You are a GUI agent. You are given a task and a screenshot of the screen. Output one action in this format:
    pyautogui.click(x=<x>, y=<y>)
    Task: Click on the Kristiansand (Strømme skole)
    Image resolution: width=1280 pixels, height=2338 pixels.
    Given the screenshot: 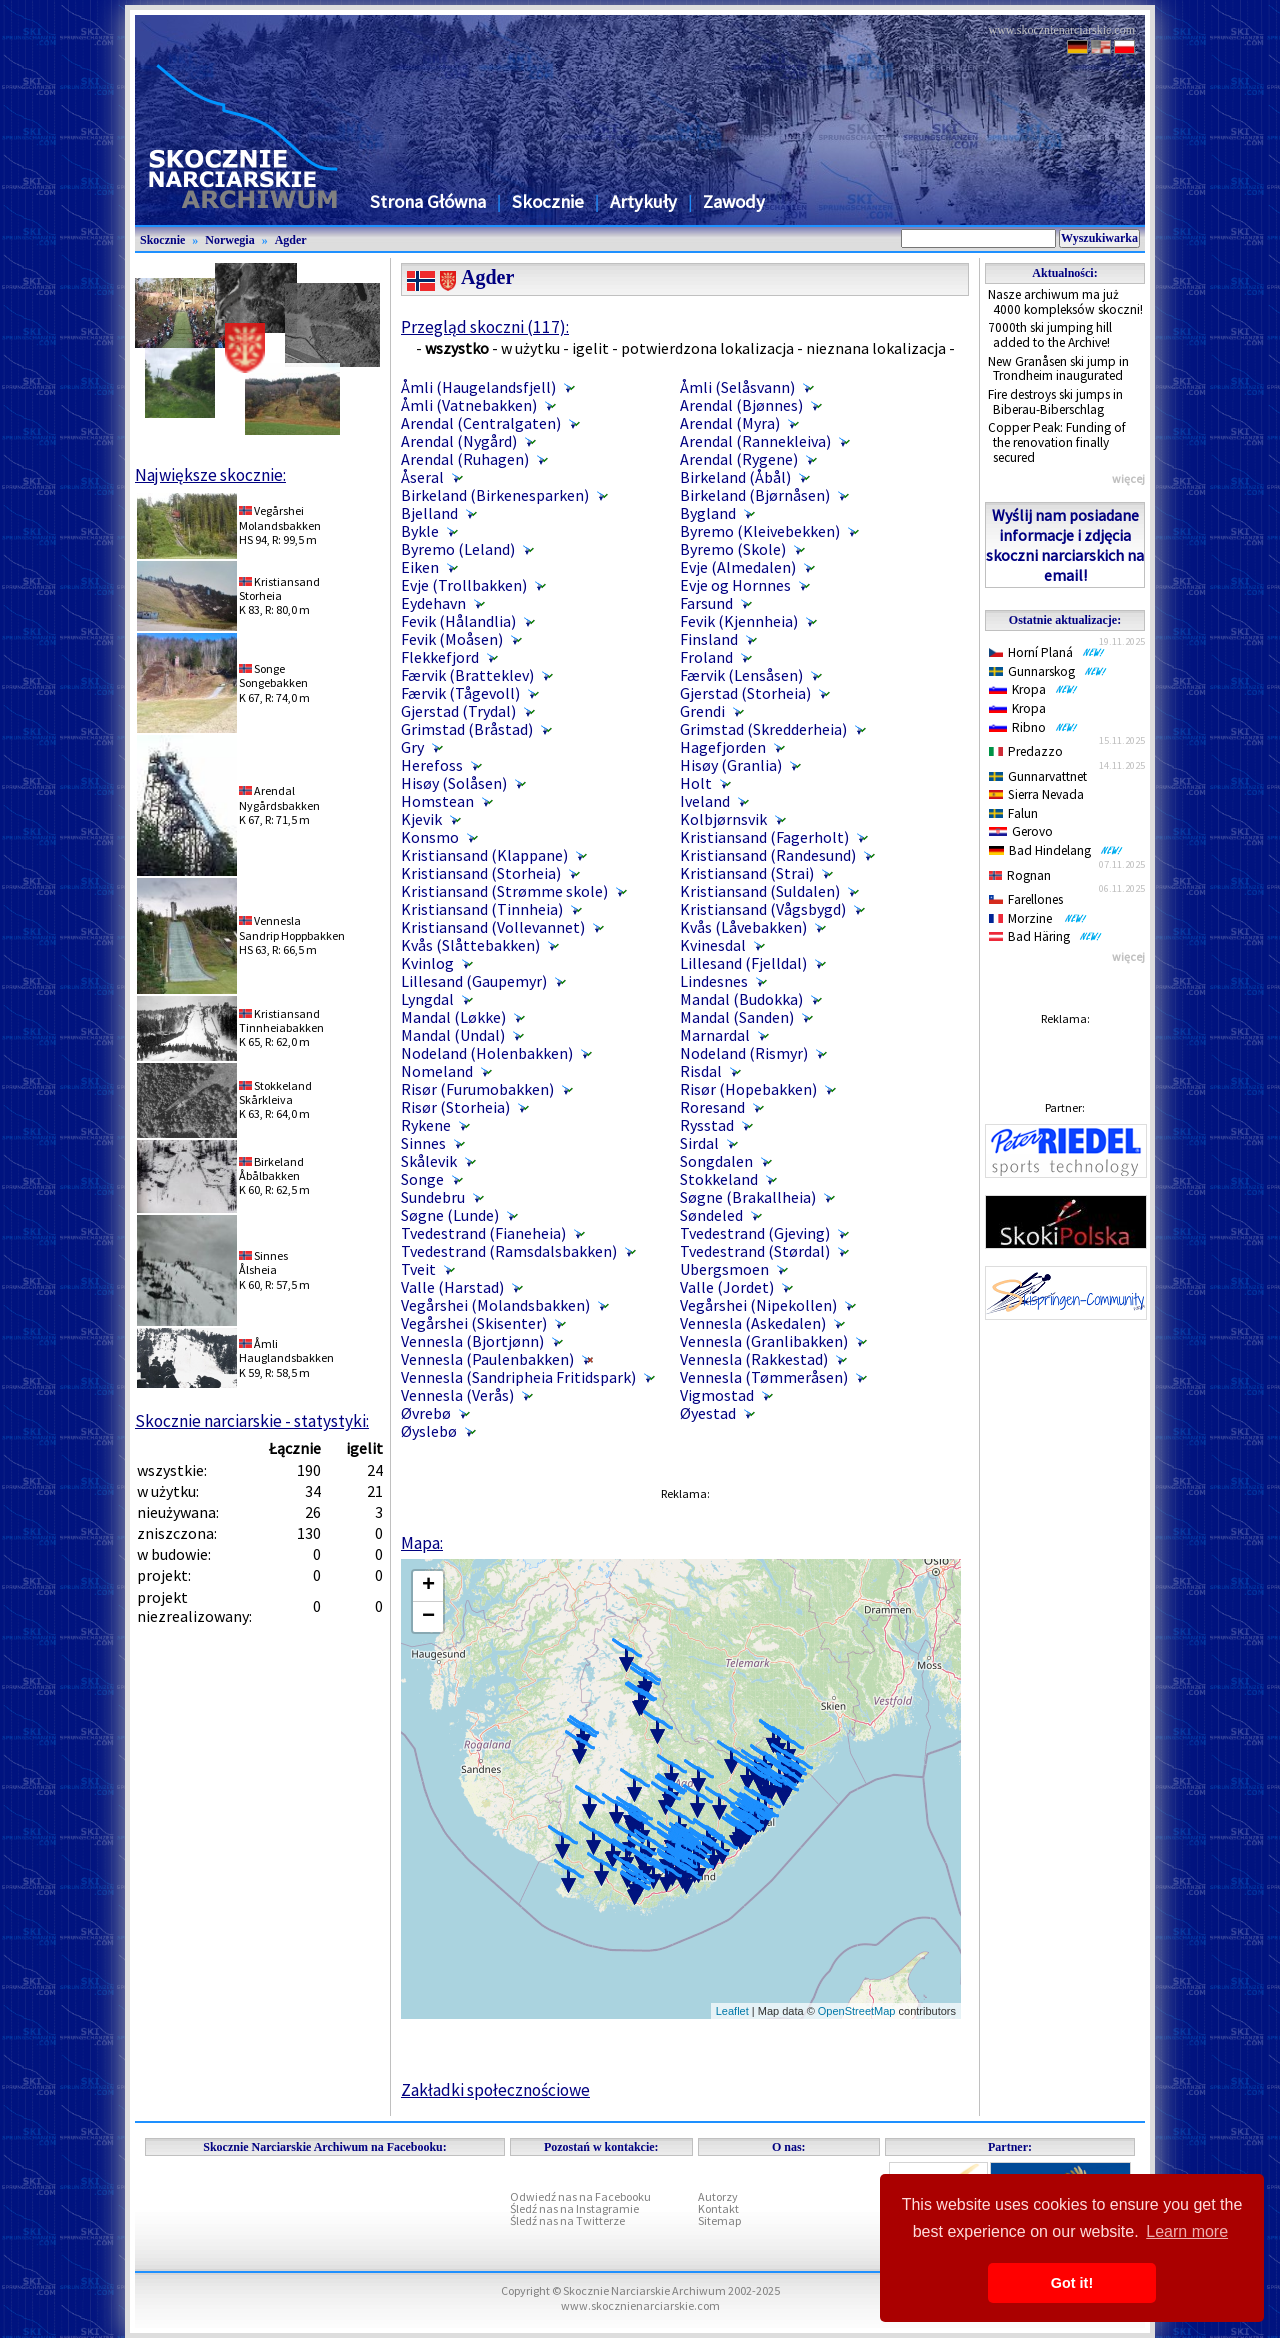 What is the action you would take?
    pyautogui.click(x=504, y=891)
    